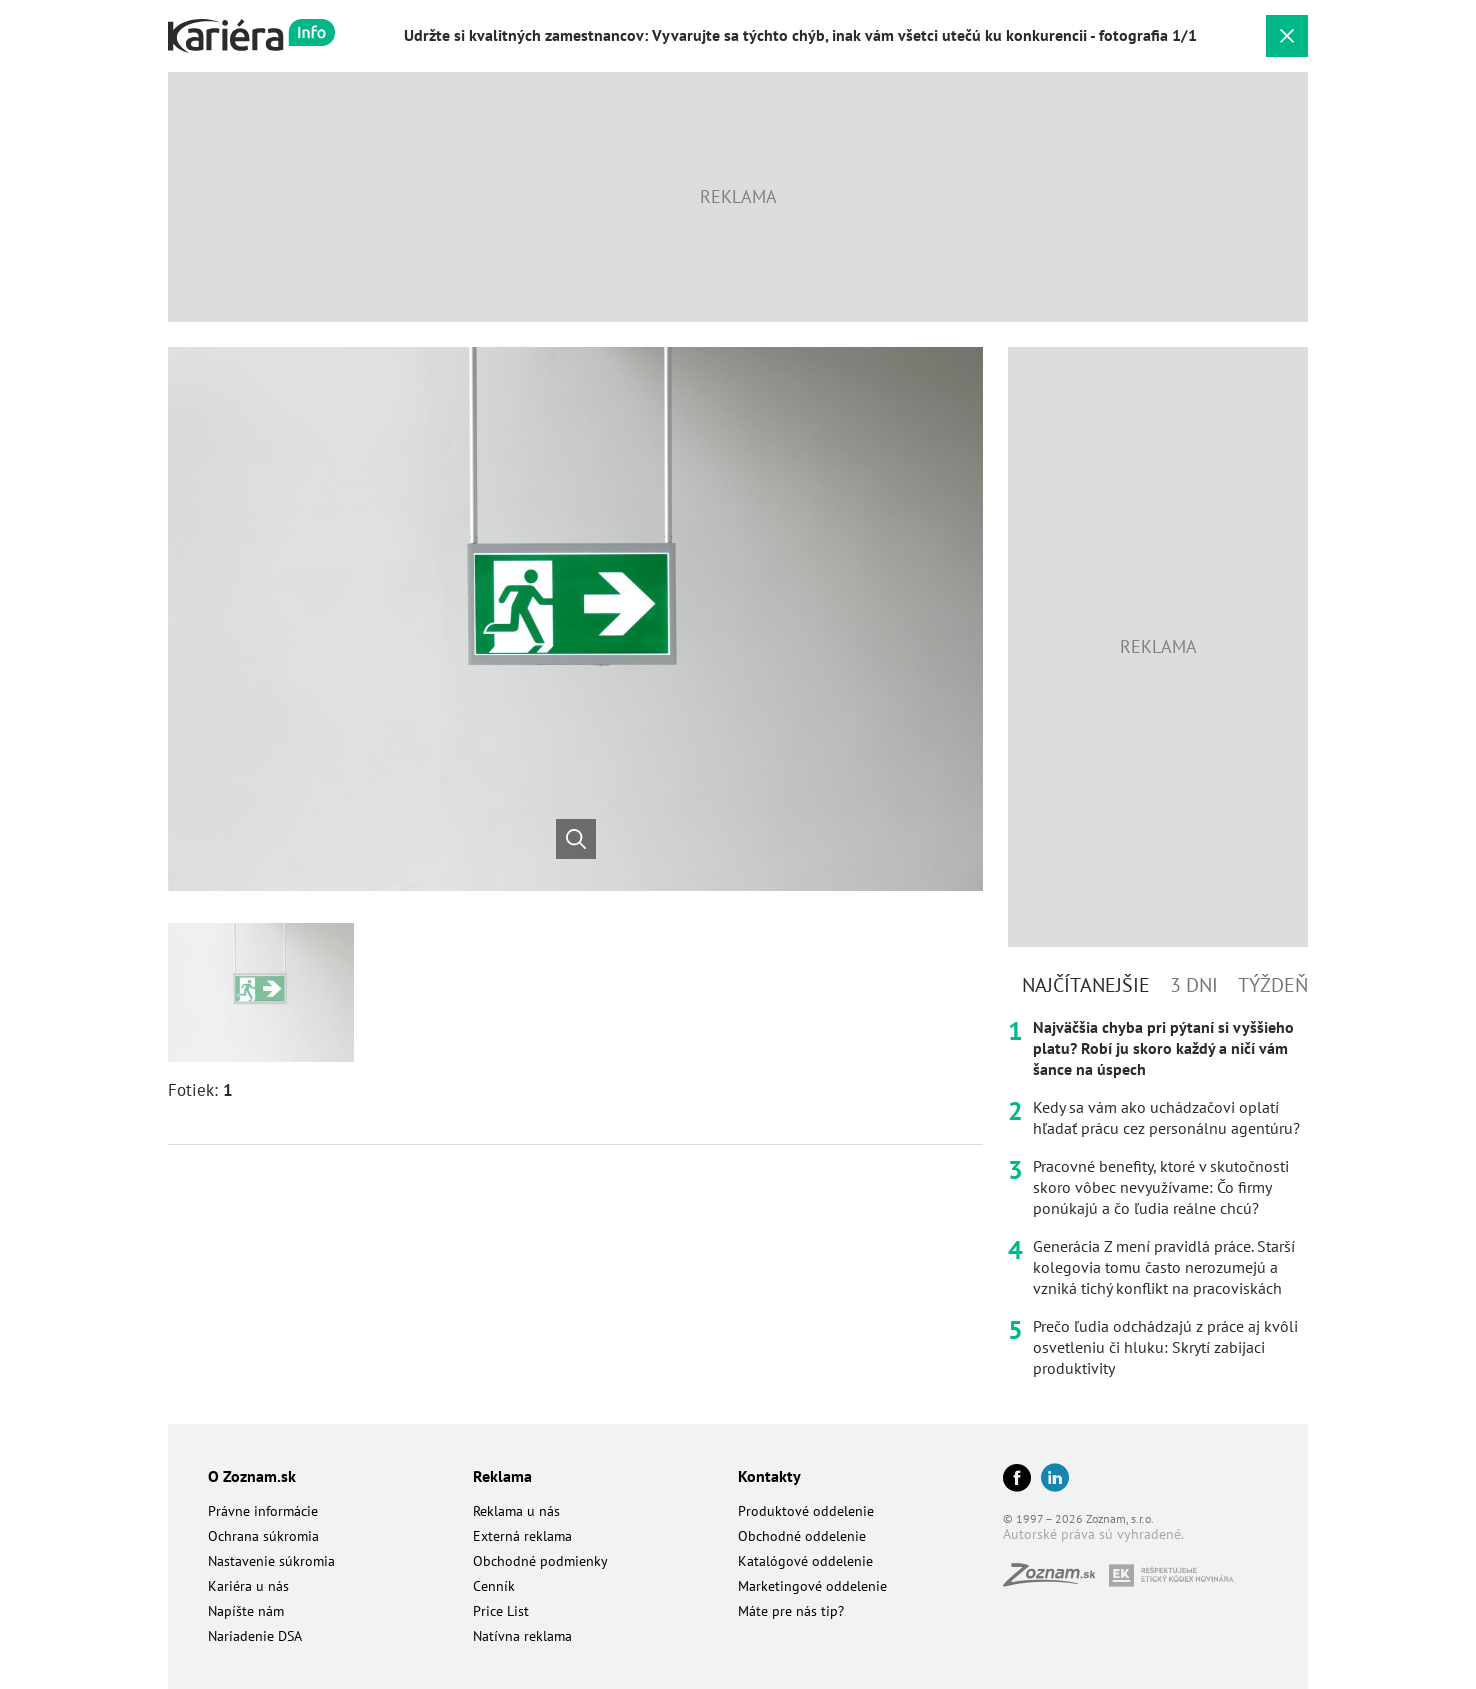  What do you see at coordinates (1163, 1048) in the screenshot?
I see `Najväčšia chyba pri pýtaní si vyššieho platu? Robí ju skoro každý a ničí vám šance na úspech` at bounding box center [1163, 1048].